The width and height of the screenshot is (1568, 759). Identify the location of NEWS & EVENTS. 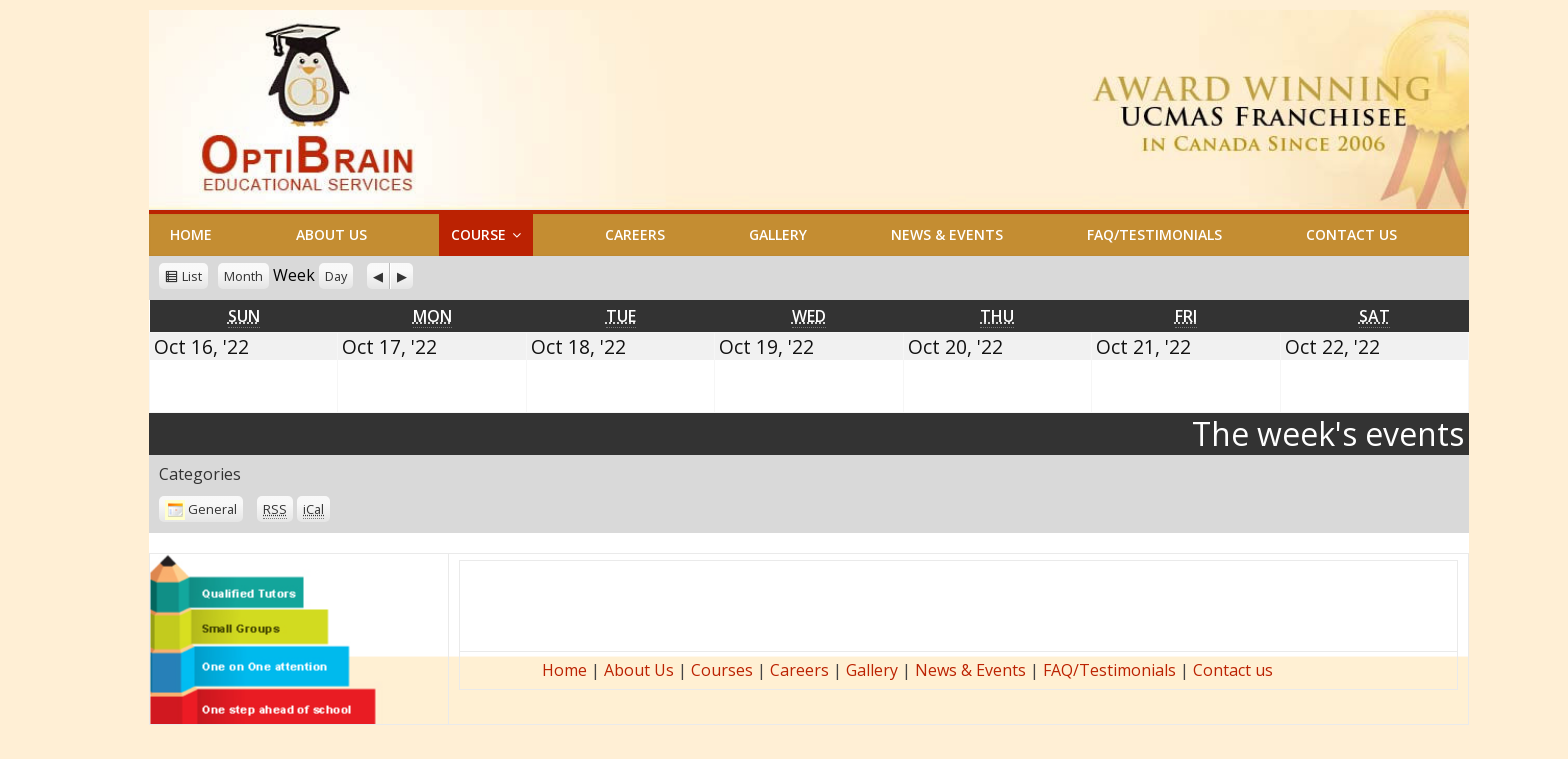
(947, 234).